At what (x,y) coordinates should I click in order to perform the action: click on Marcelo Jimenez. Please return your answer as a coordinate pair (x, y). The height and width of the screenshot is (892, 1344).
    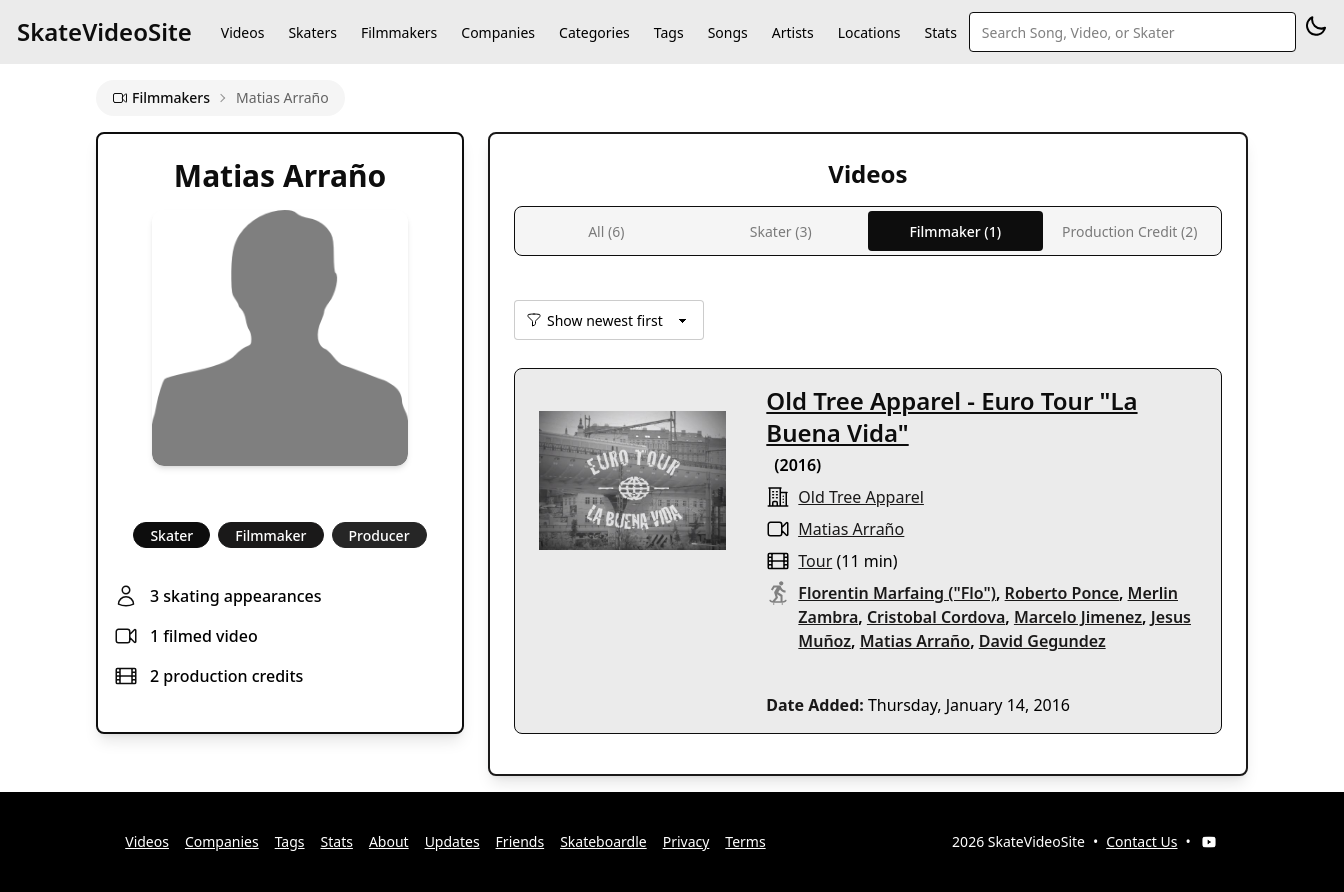
    Looking at the image, I should click on (1078, 617).